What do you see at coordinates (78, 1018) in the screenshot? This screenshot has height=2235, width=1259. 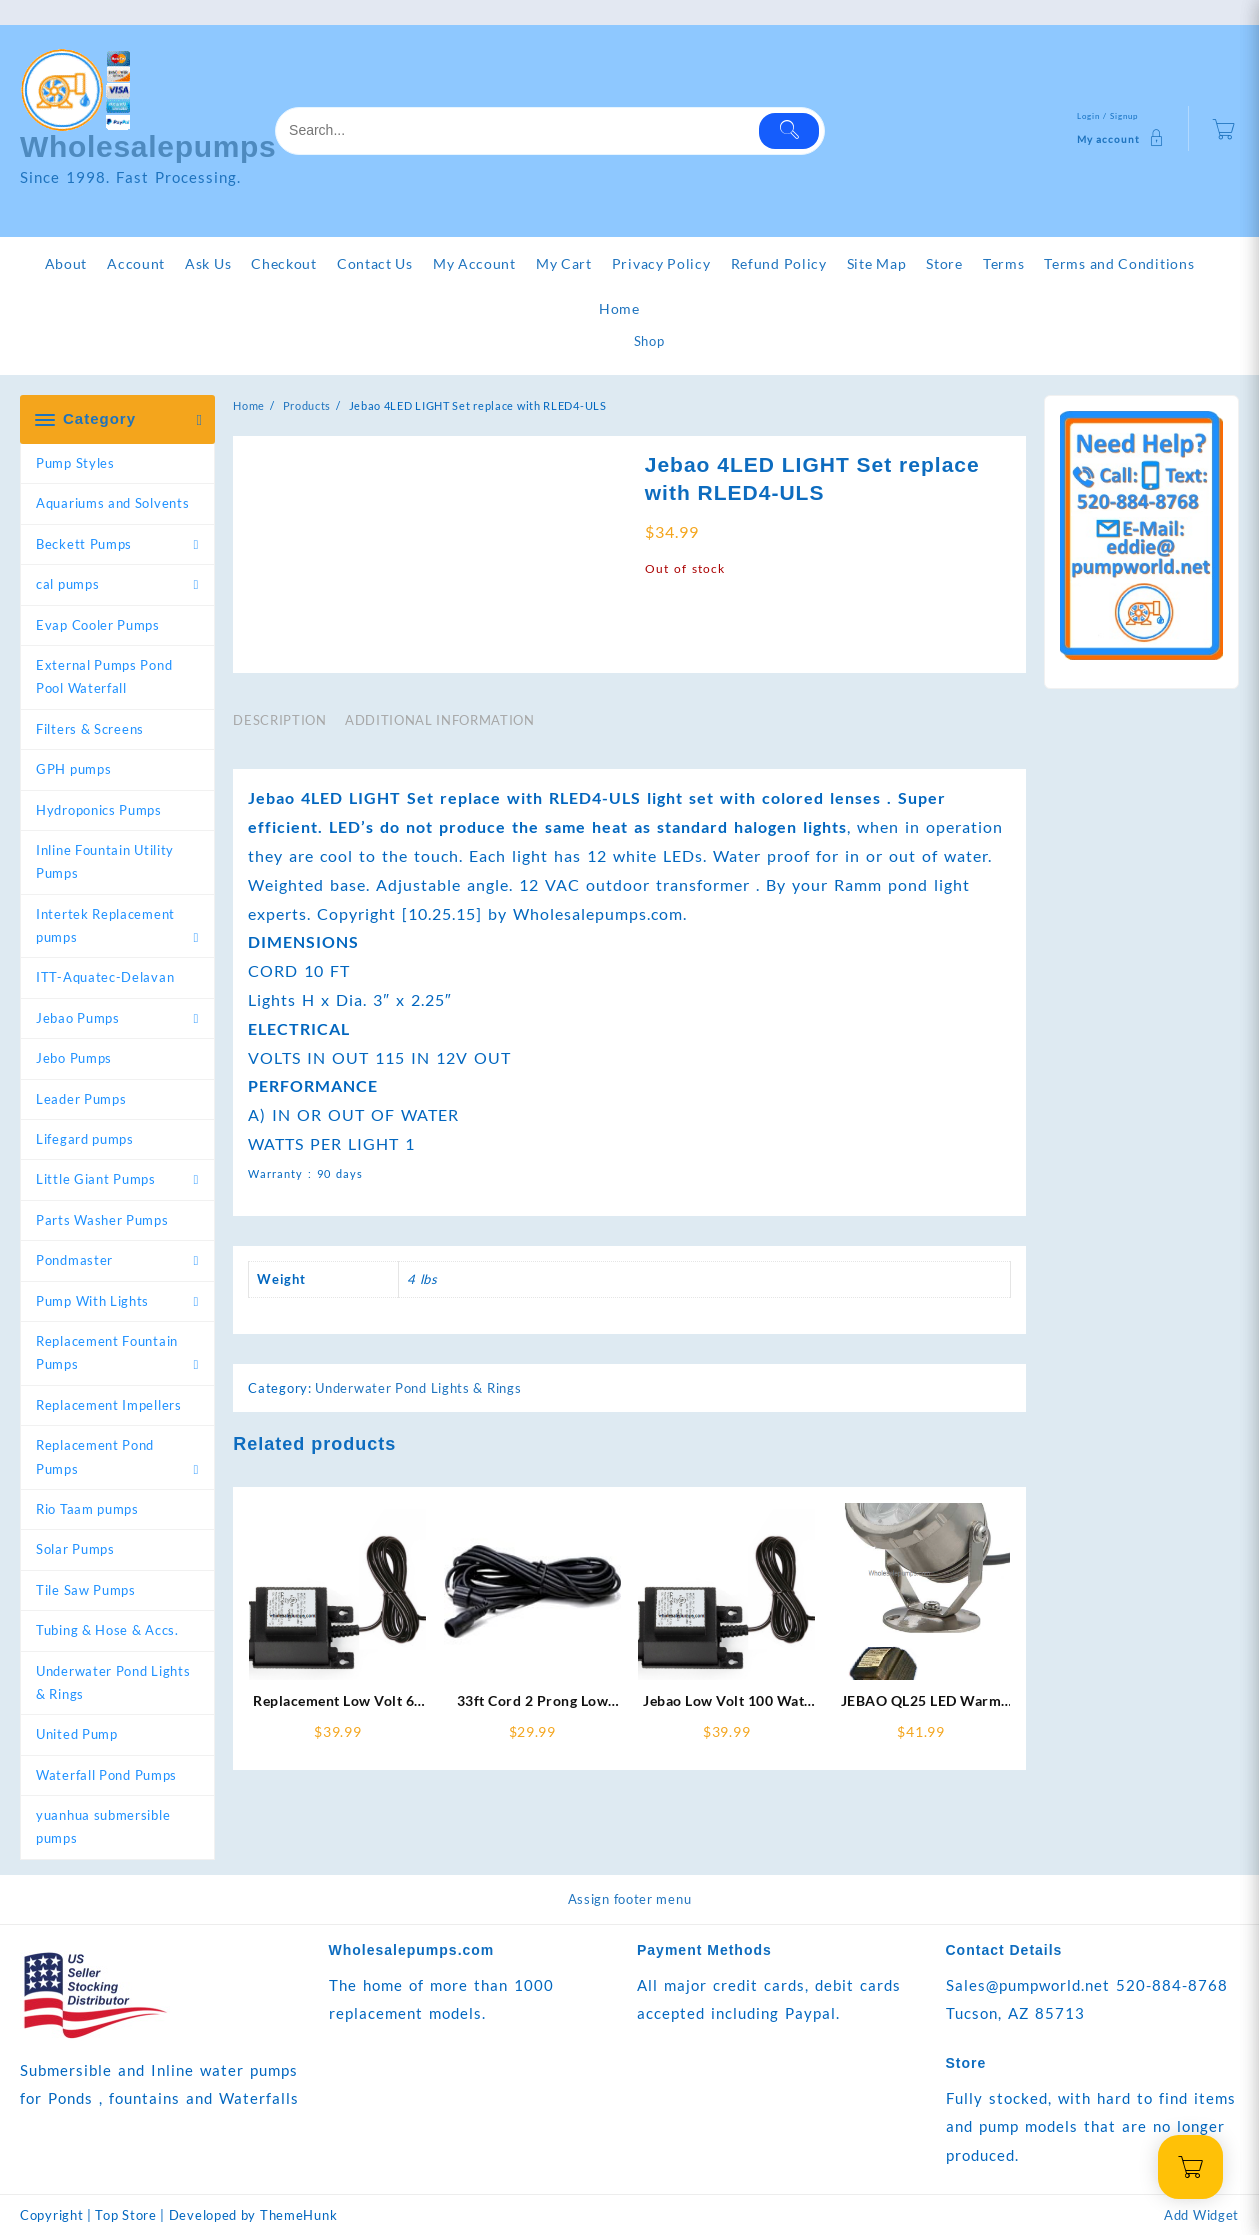 I see `Jebao Pumps` at bounding box center [78, 1018].